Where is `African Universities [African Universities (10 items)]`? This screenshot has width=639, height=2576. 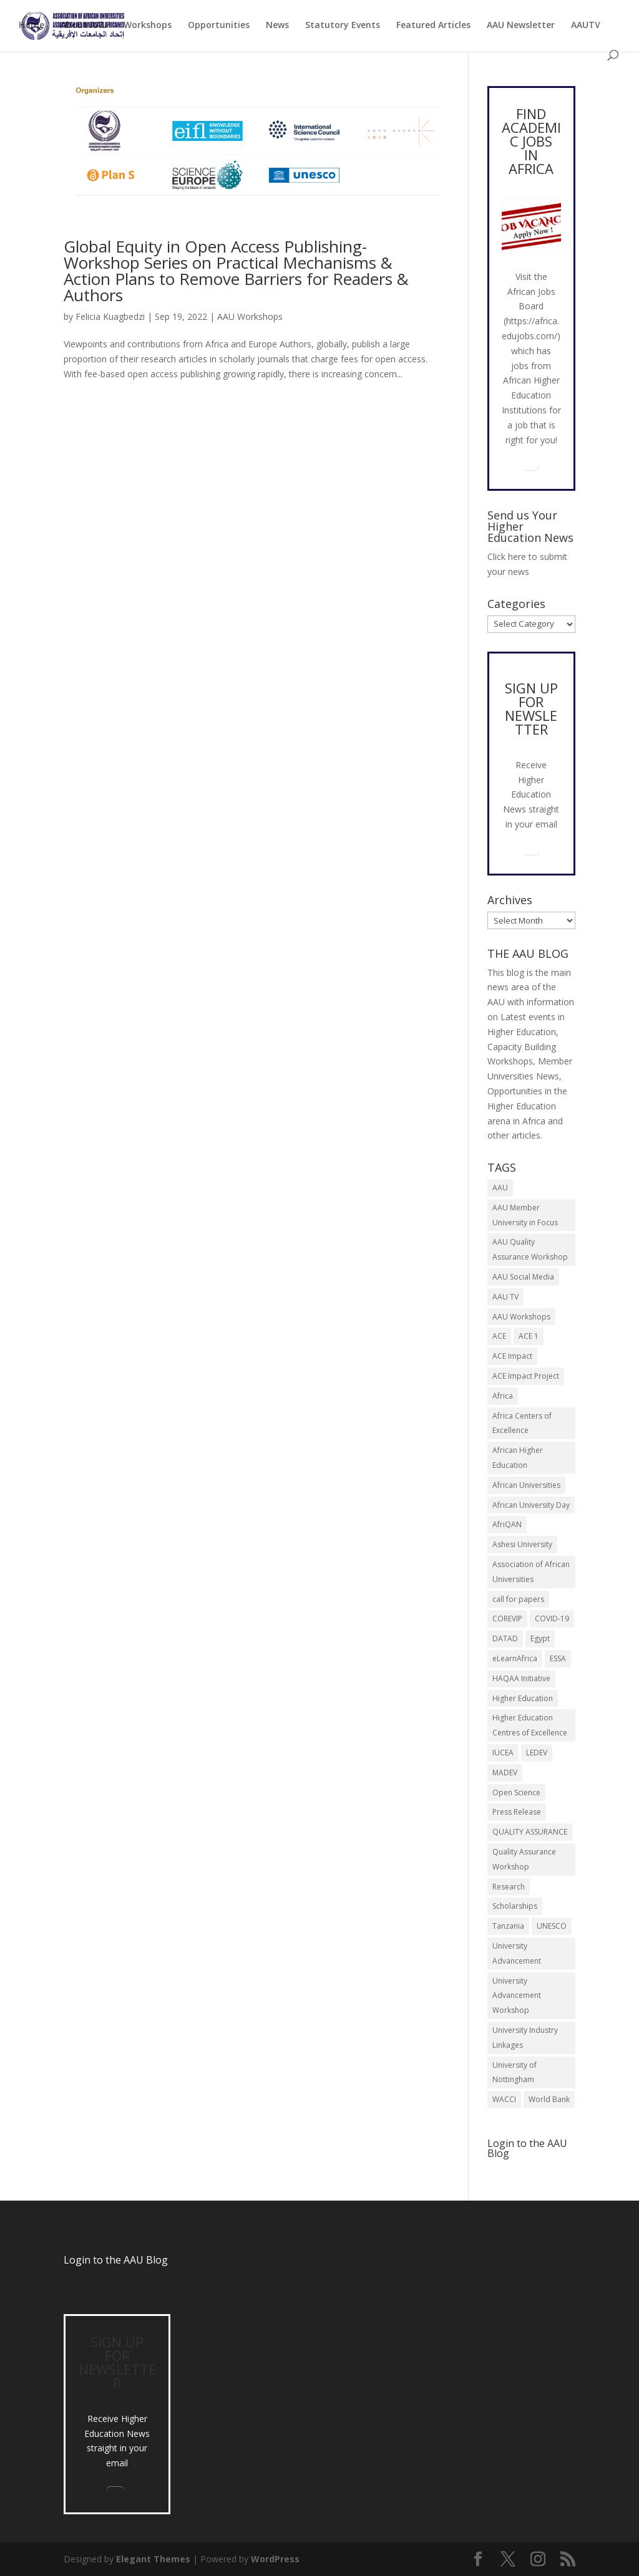 African Universities [African Universities (10 items)] is located at coordinates (526, 1485).